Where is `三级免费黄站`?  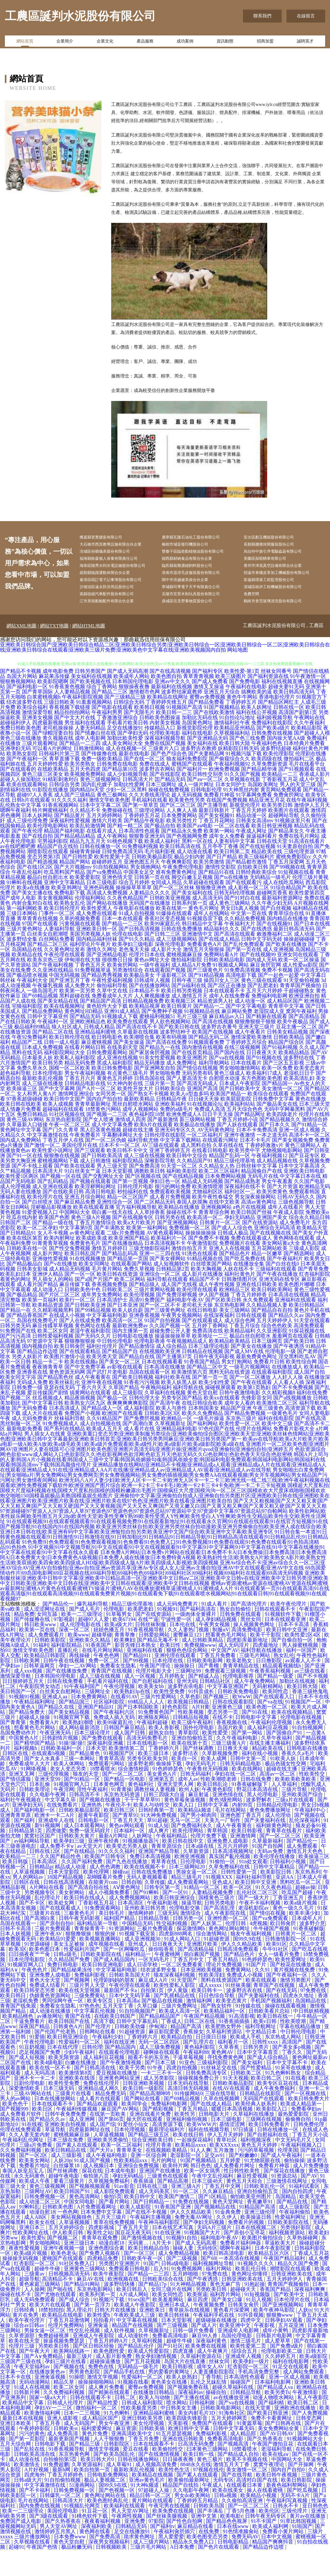 三级免费黄站 is located at coordinates (90, 2022).